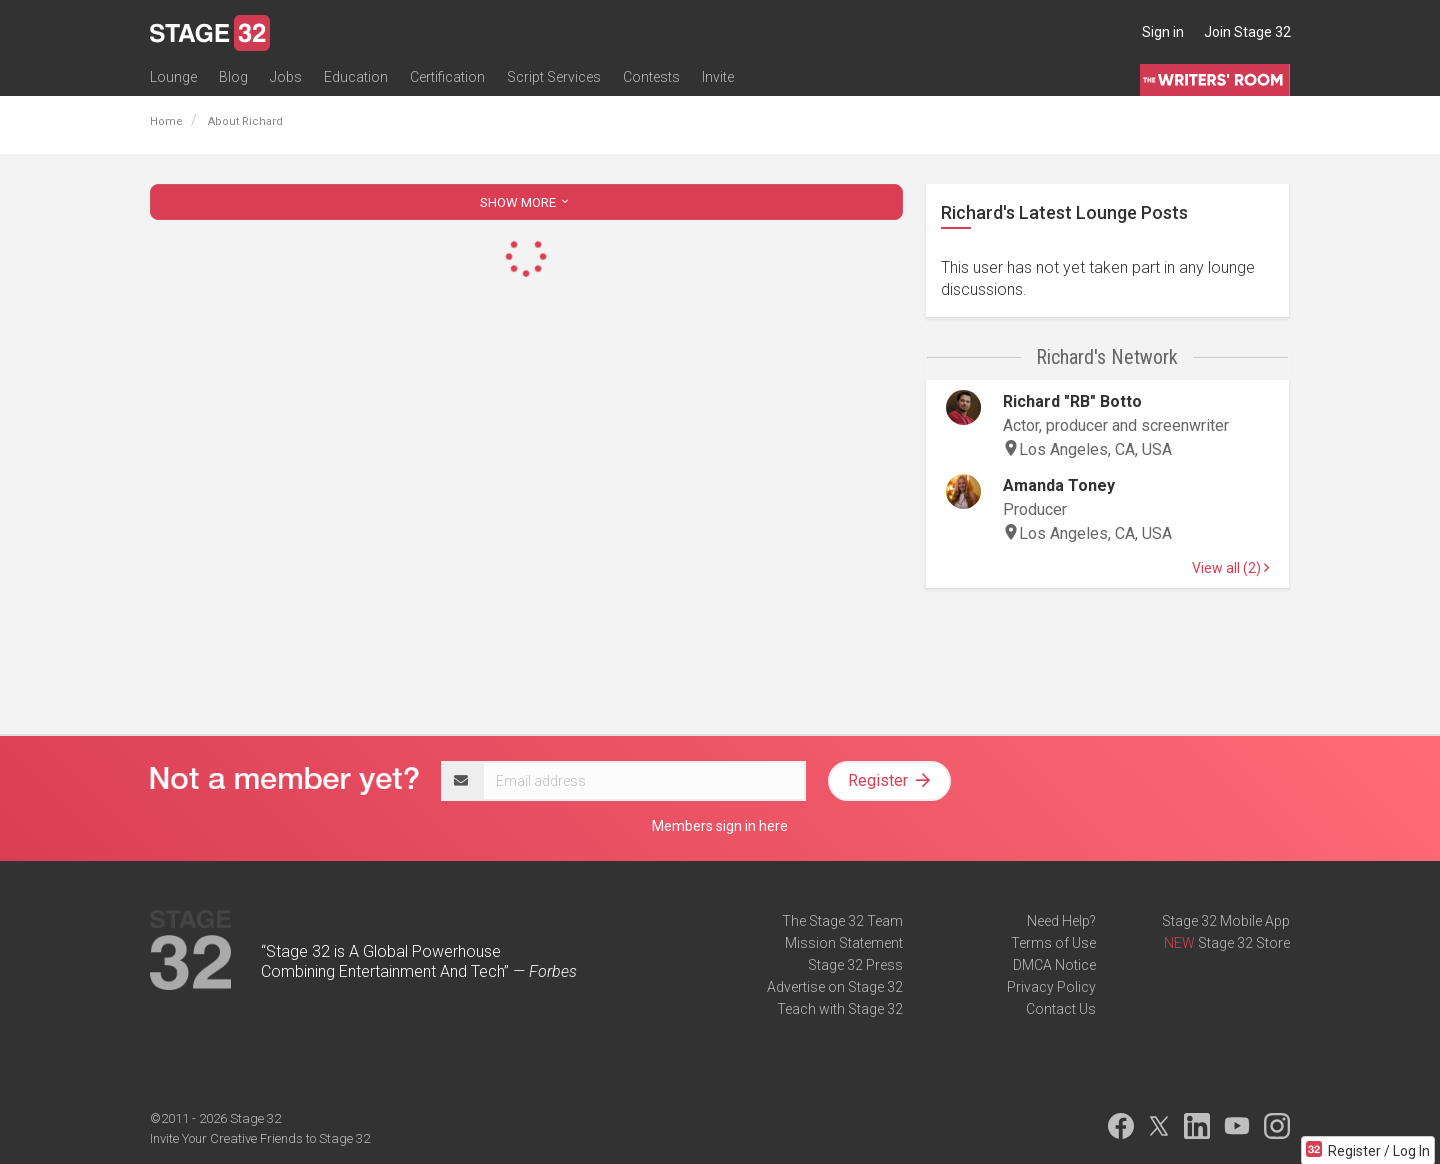 The height and width of the screenshot is (1164, 1440). Describe the element at coordinates (1061, 921) in the screenshot. I see `Need Help?` at that location.